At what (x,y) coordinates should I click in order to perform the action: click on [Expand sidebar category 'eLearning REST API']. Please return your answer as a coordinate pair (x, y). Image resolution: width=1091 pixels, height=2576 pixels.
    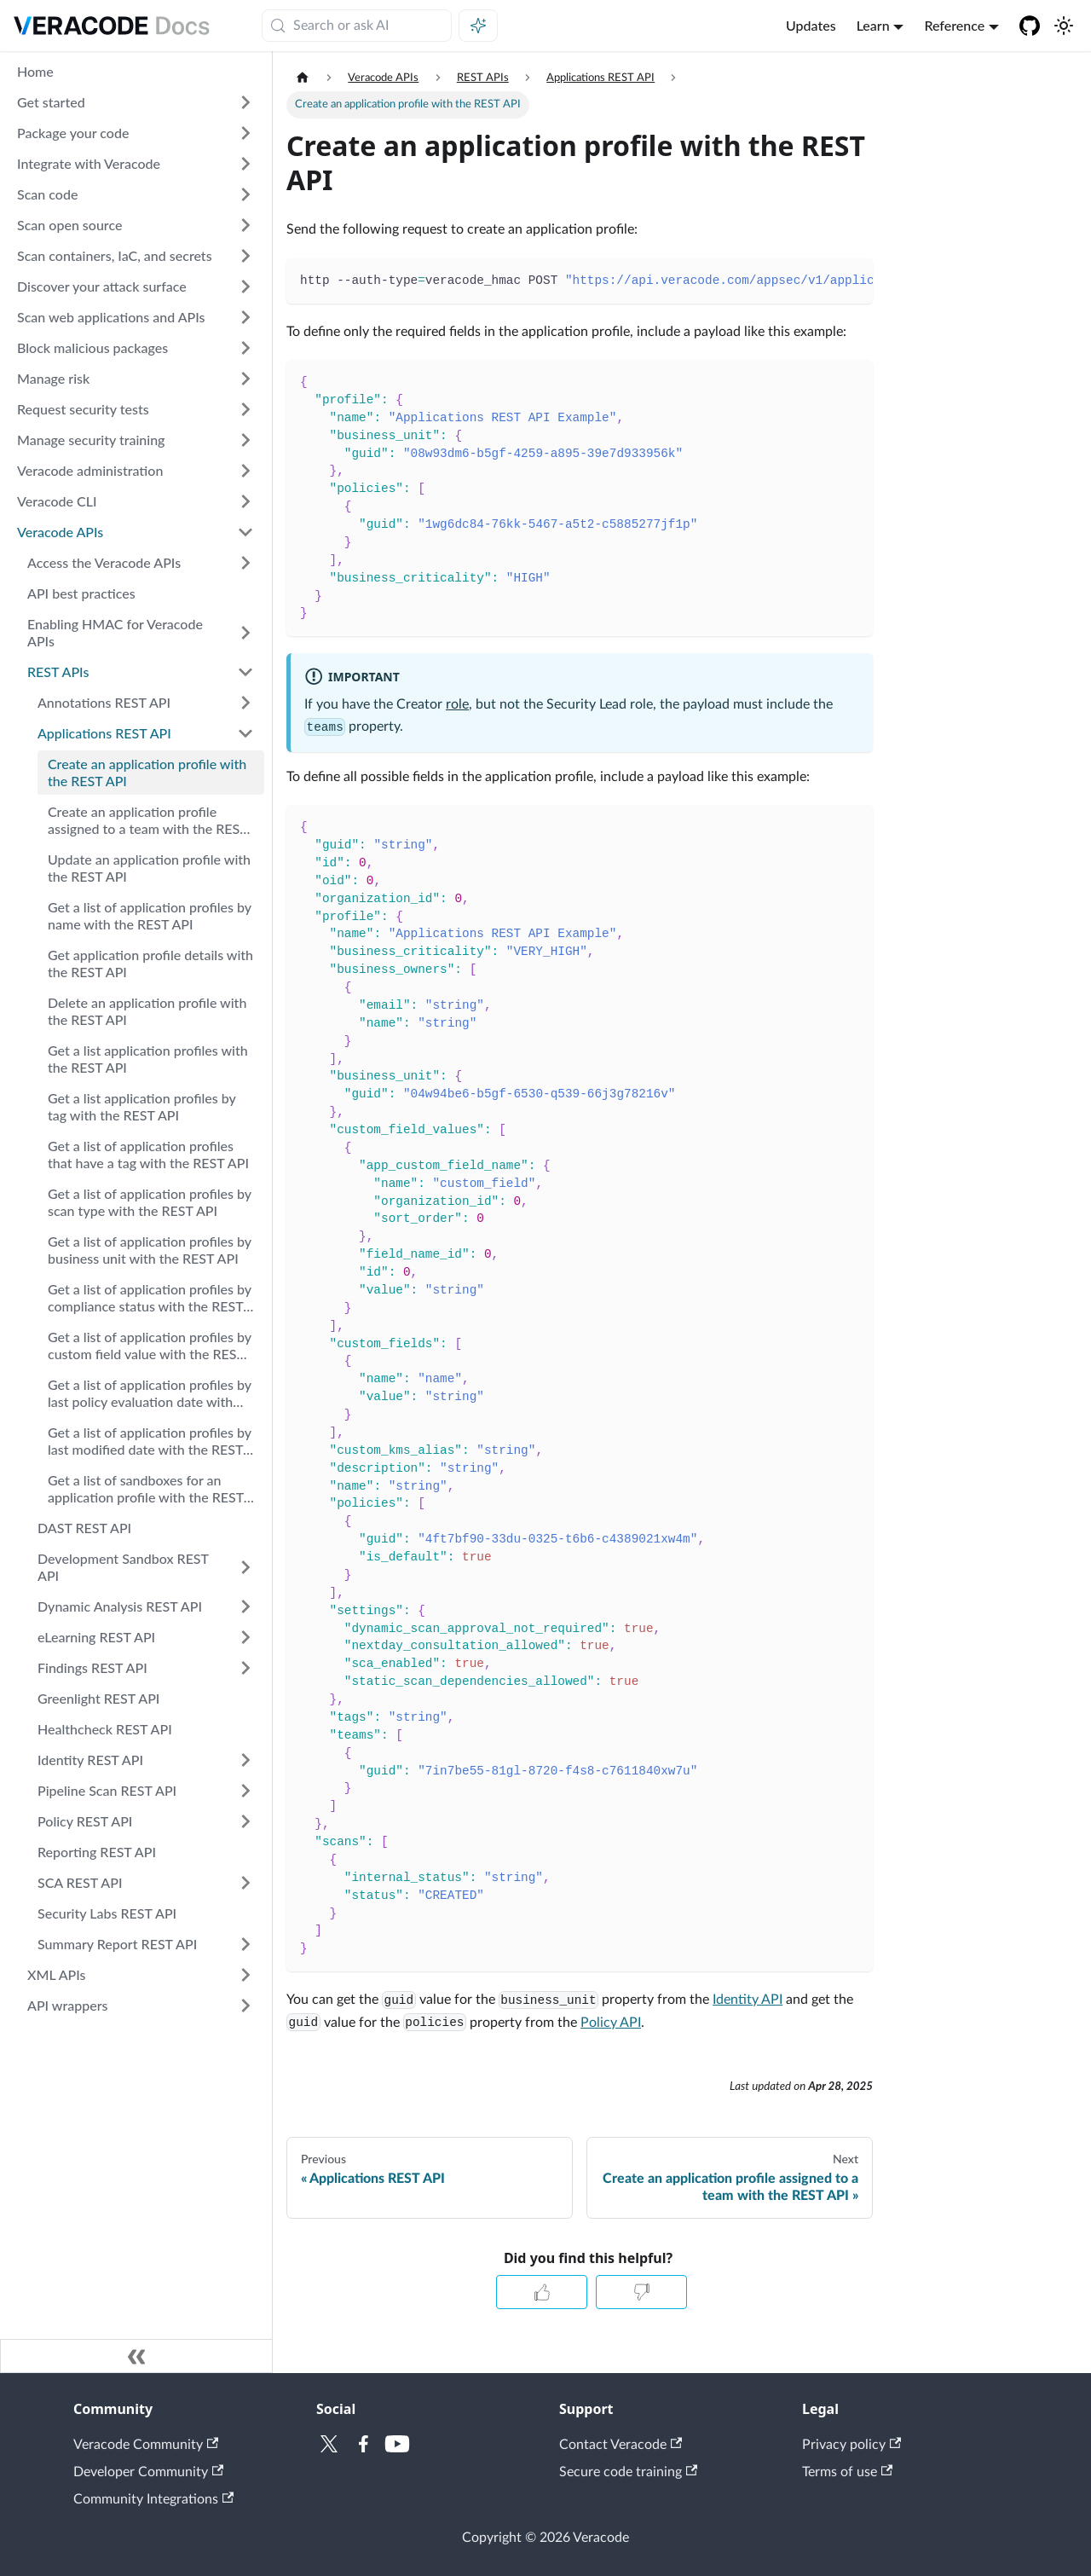
    Looking at the image, I should click on (245, 1637).